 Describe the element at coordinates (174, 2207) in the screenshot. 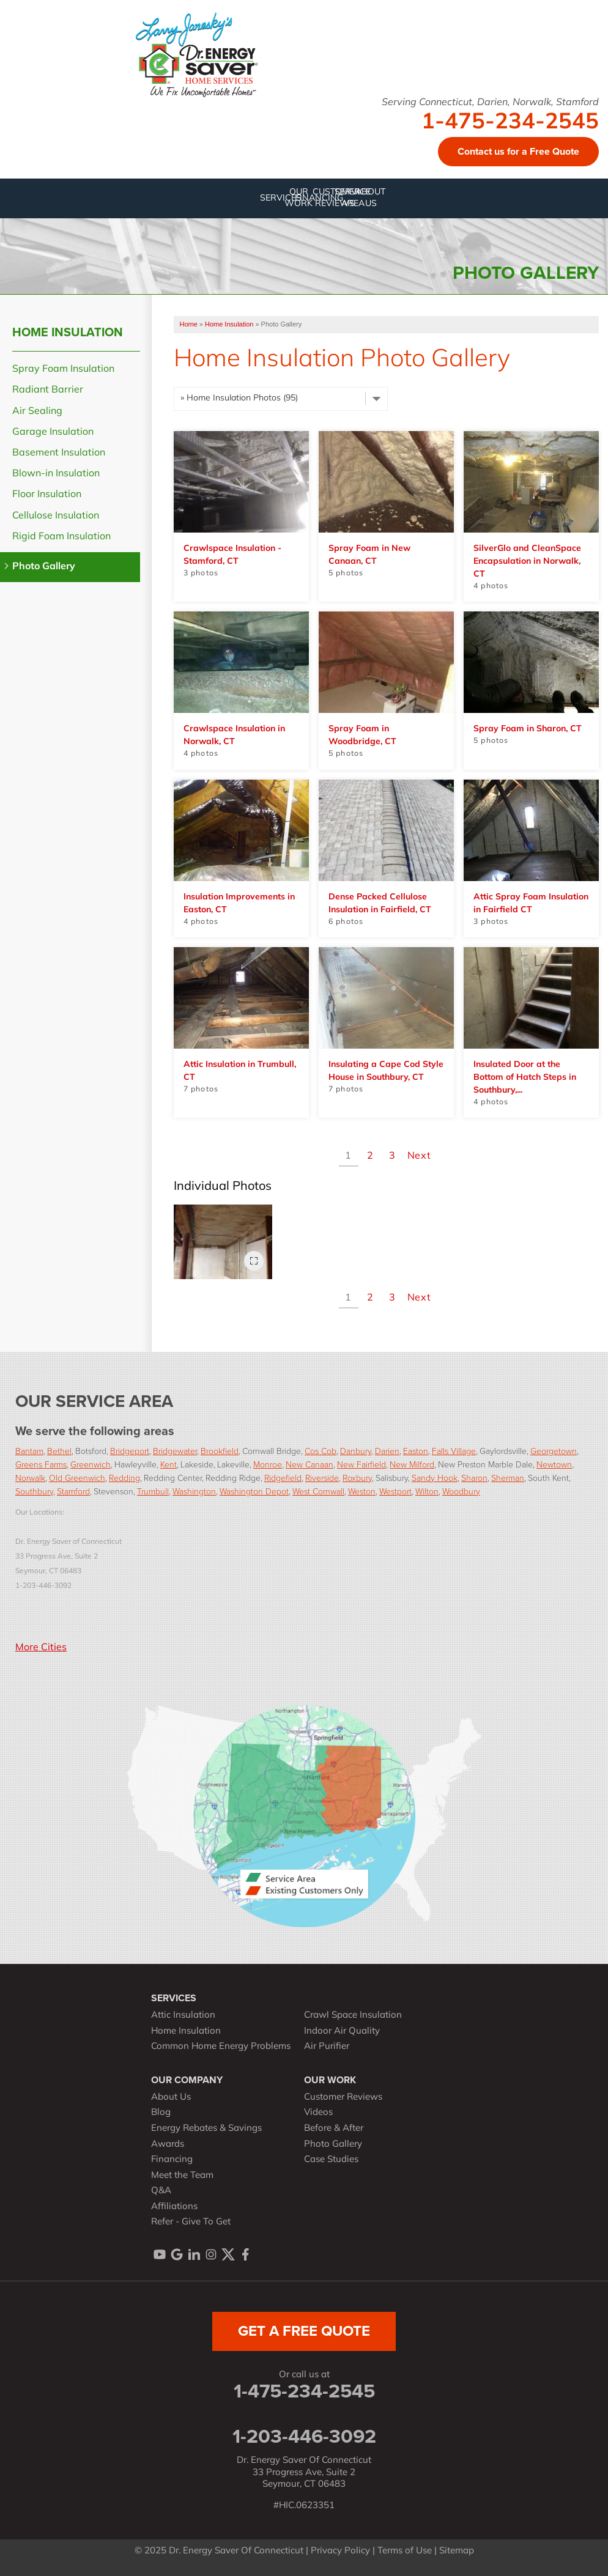

I see `Affiliations` at that location.